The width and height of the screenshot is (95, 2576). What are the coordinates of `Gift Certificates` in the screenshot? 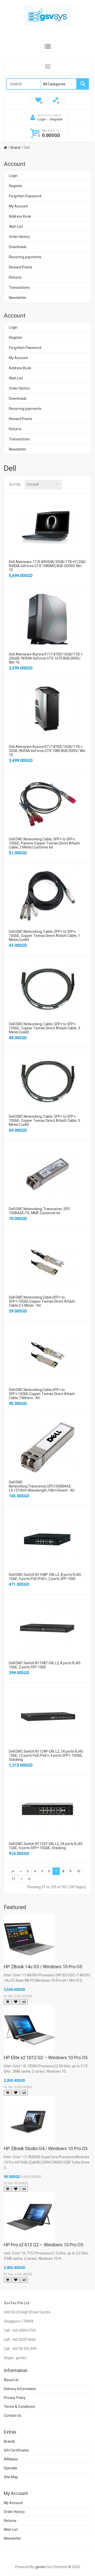 It's located at (16, 2450).